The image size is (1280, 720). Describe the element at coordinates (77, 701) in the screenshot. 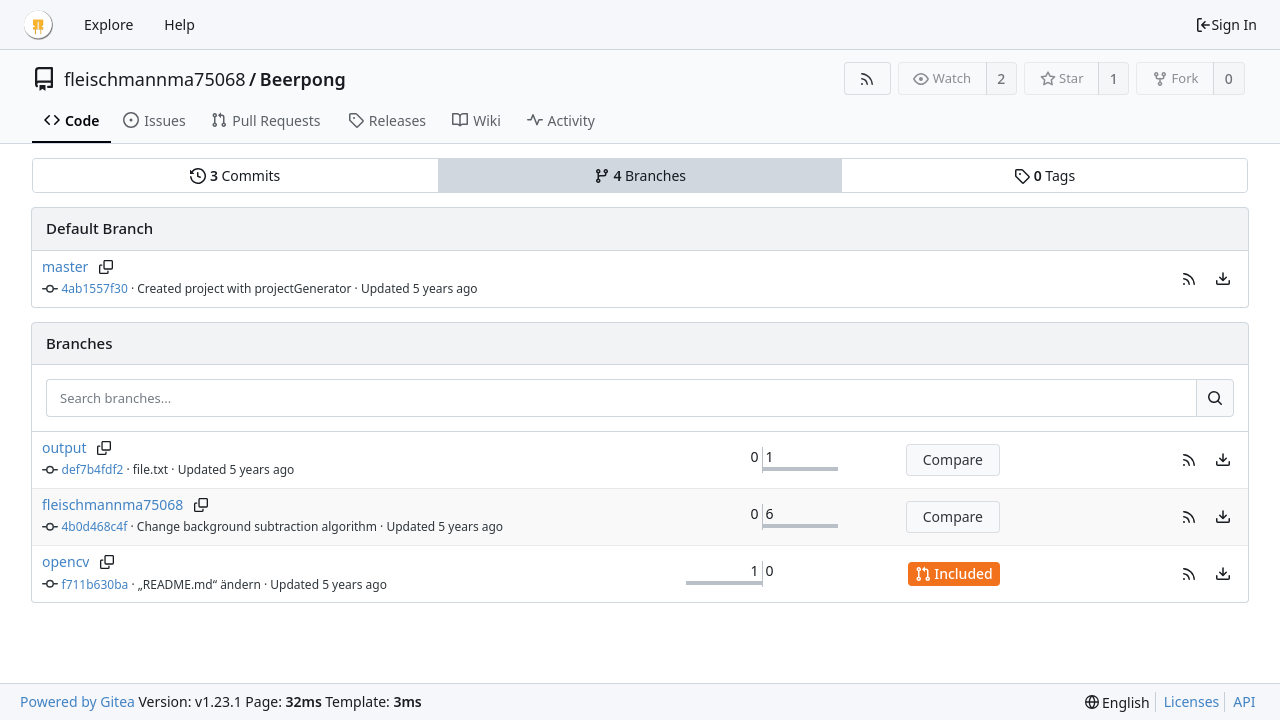

I see `Powered by Gitea` at that location.